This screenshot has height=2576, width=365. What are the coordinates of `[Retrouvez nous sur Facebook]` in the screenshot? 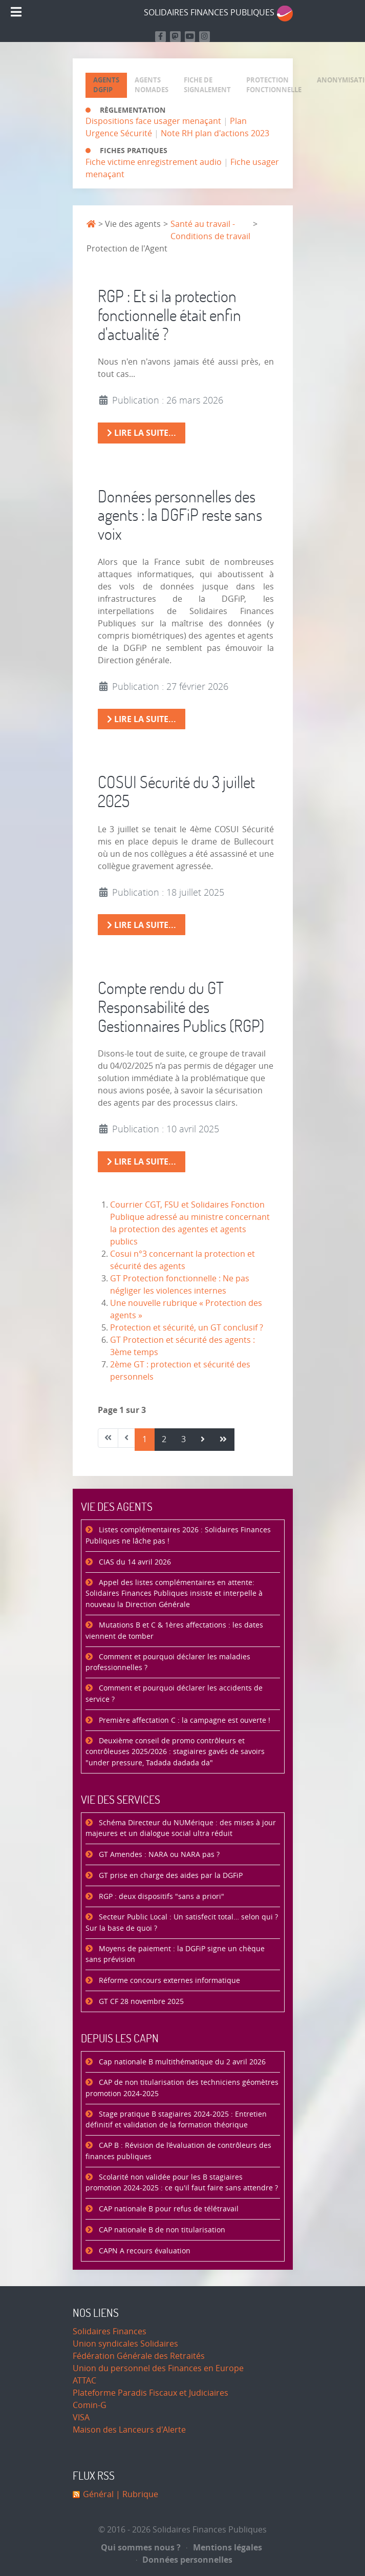 It's located at (160, 36).